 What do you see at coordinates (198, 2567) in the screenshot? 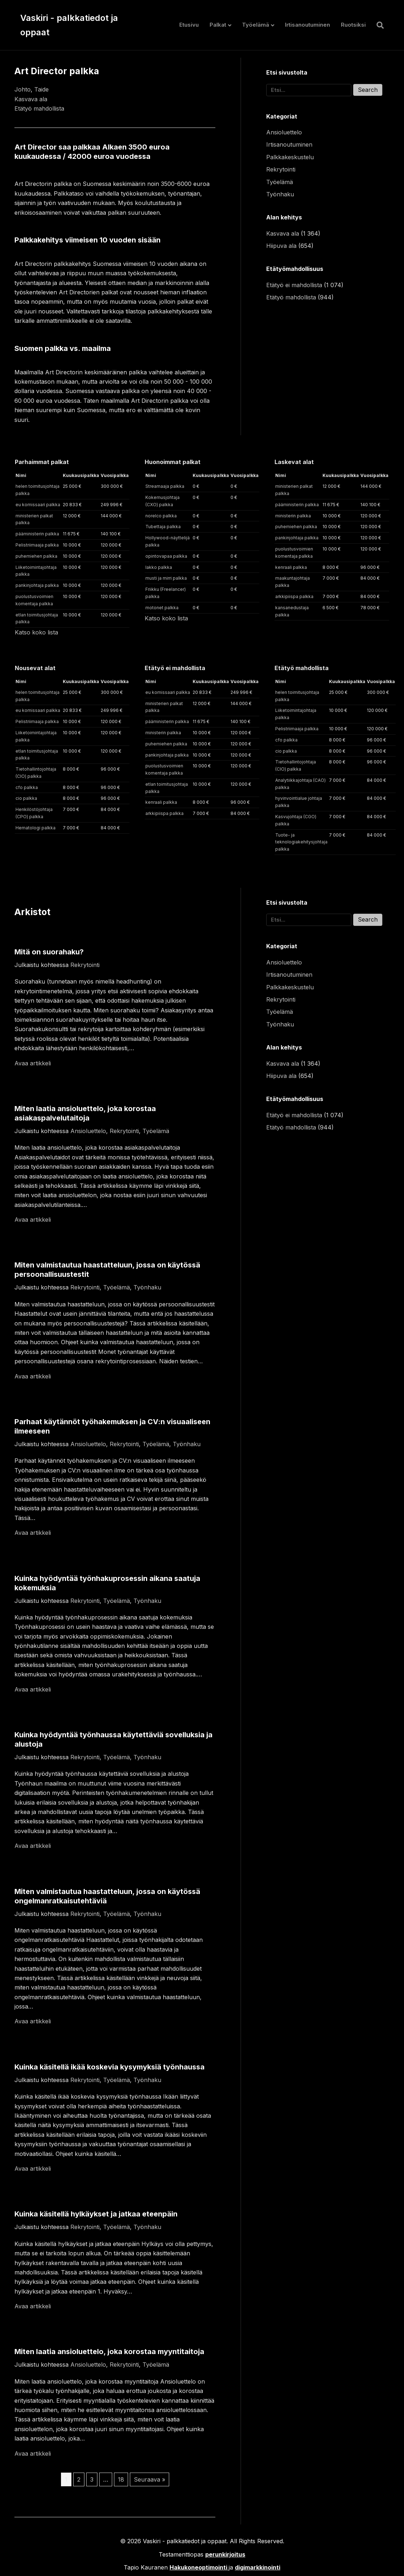
I see `Hakukoneoptimointi` at bounding box center [198, 2567].